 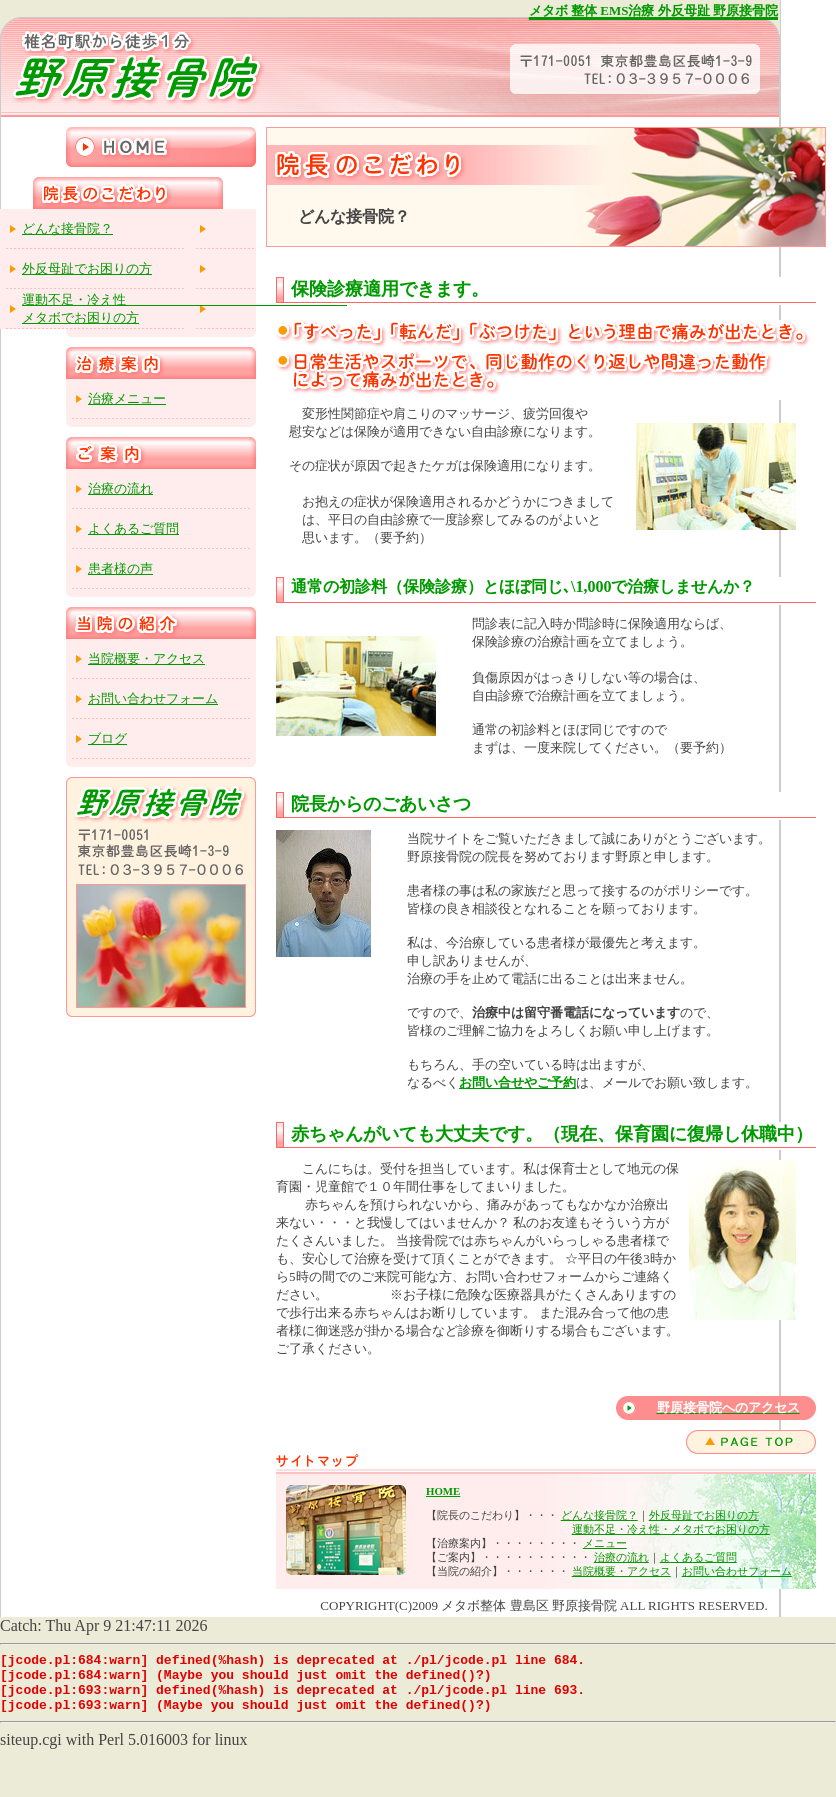 What do you see at coordinates (599, 1515) in the screenshot?
I see `どんな接骨院？` at bounding box center [599, 1515].